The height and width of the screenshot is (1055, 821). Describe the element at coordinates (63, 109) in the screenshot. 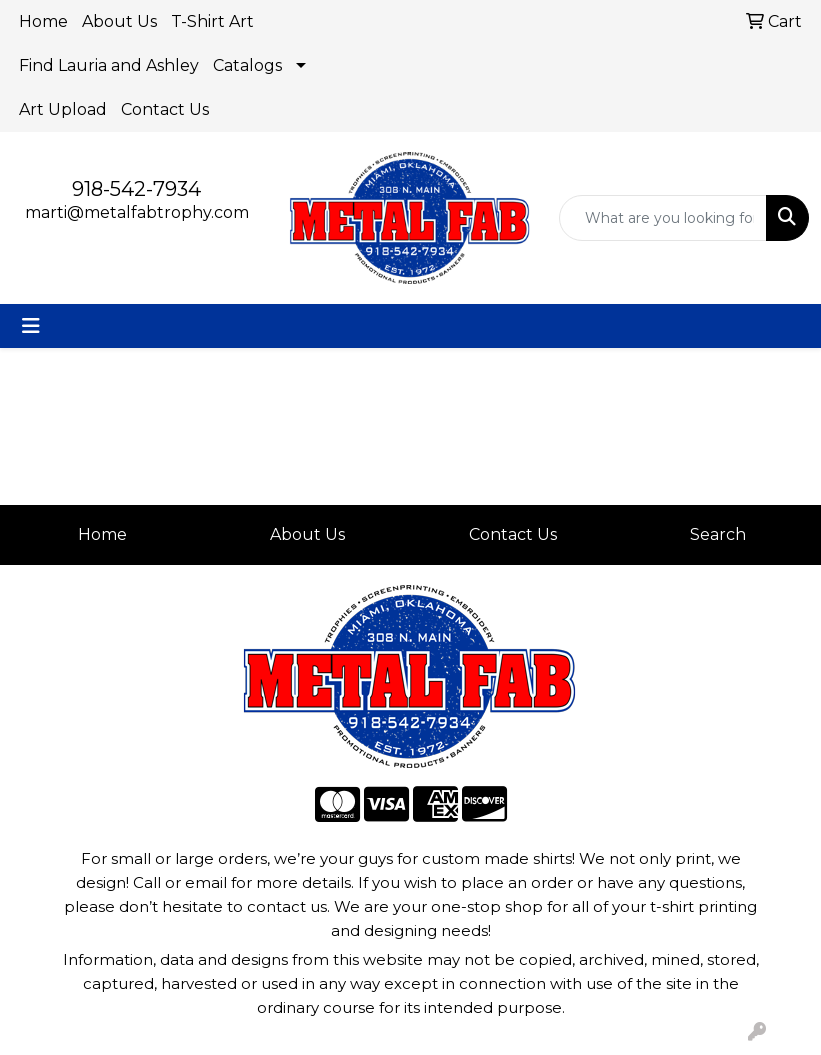

I see `Art Upload` at that location.